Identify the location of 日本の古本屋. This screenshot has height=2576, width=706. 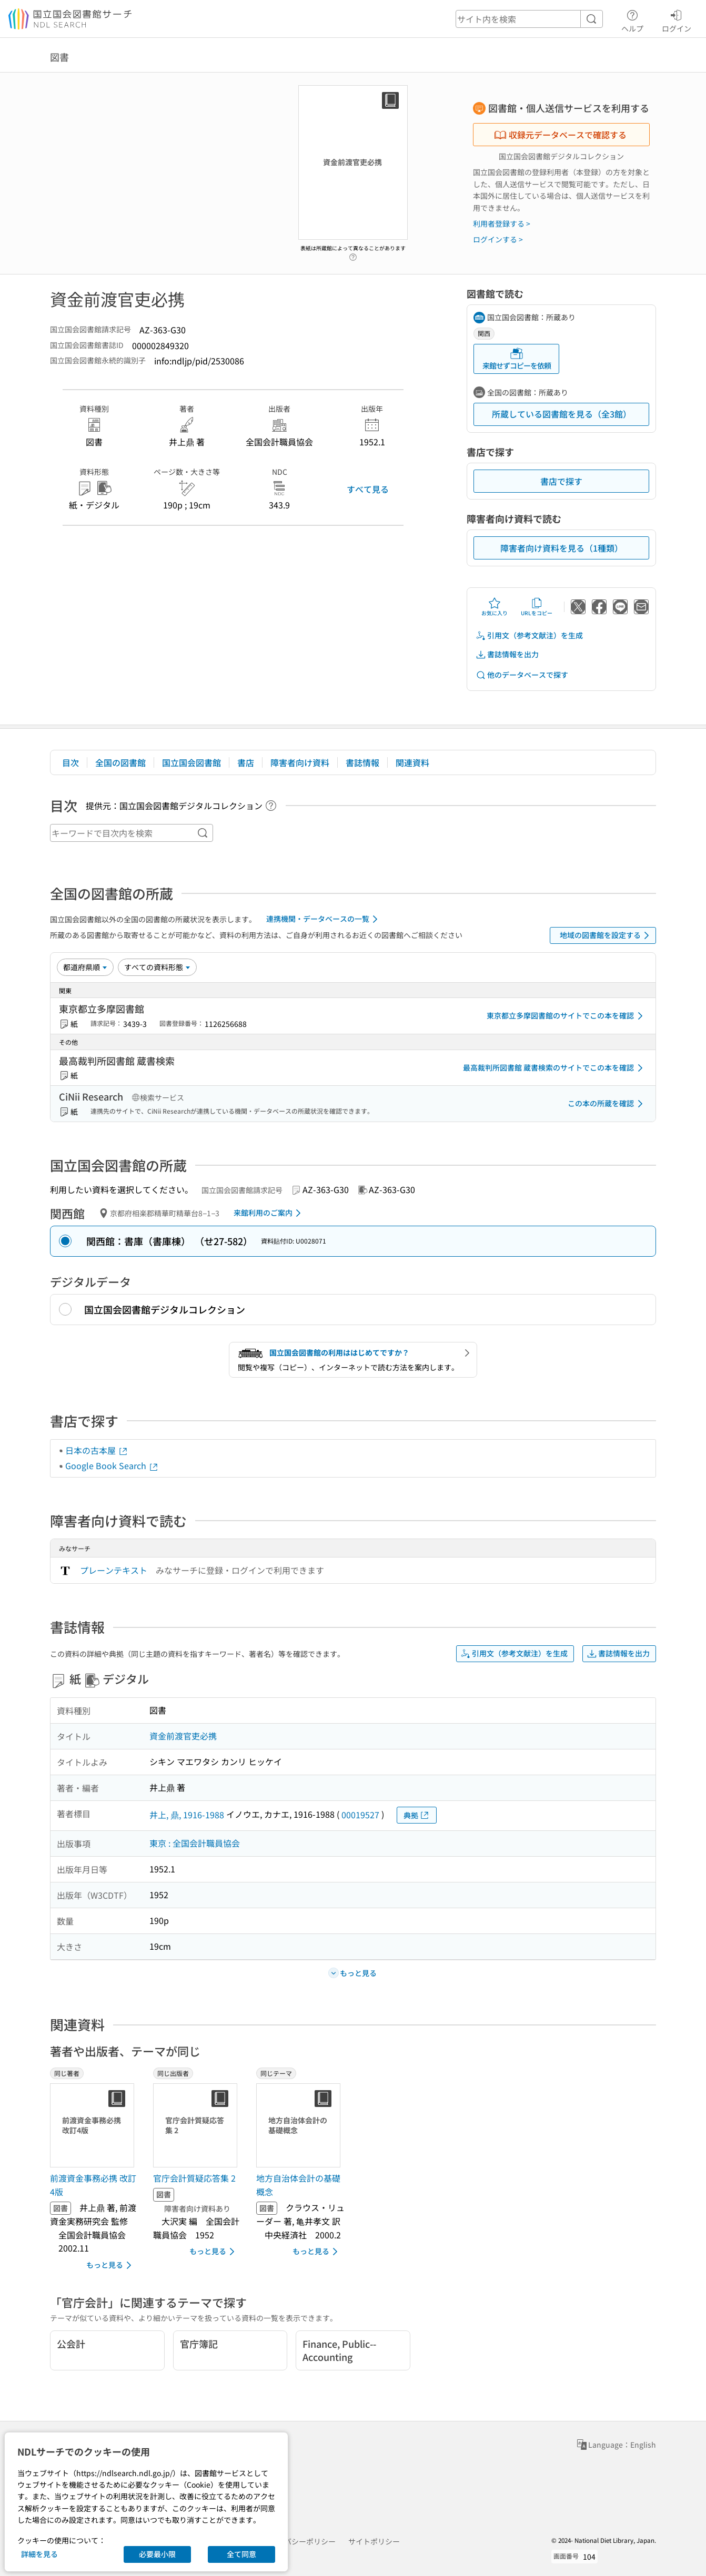
(96, 1450).